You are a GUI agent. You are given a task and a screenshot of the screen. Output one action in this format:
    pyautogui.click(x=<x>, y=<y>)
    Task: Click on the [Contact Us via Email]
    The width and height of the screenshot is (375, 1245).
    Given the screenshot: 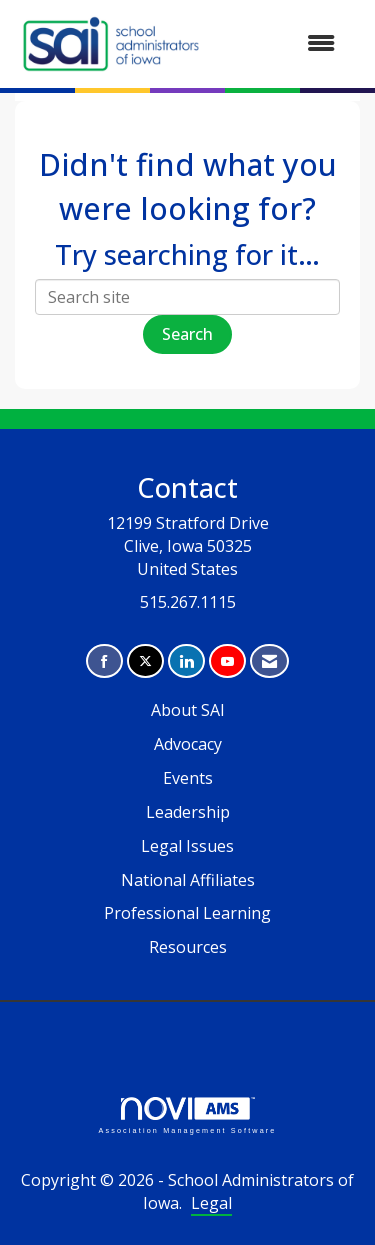 What is the action you would take?
    pyautogui.click(x=269, y=661)
    